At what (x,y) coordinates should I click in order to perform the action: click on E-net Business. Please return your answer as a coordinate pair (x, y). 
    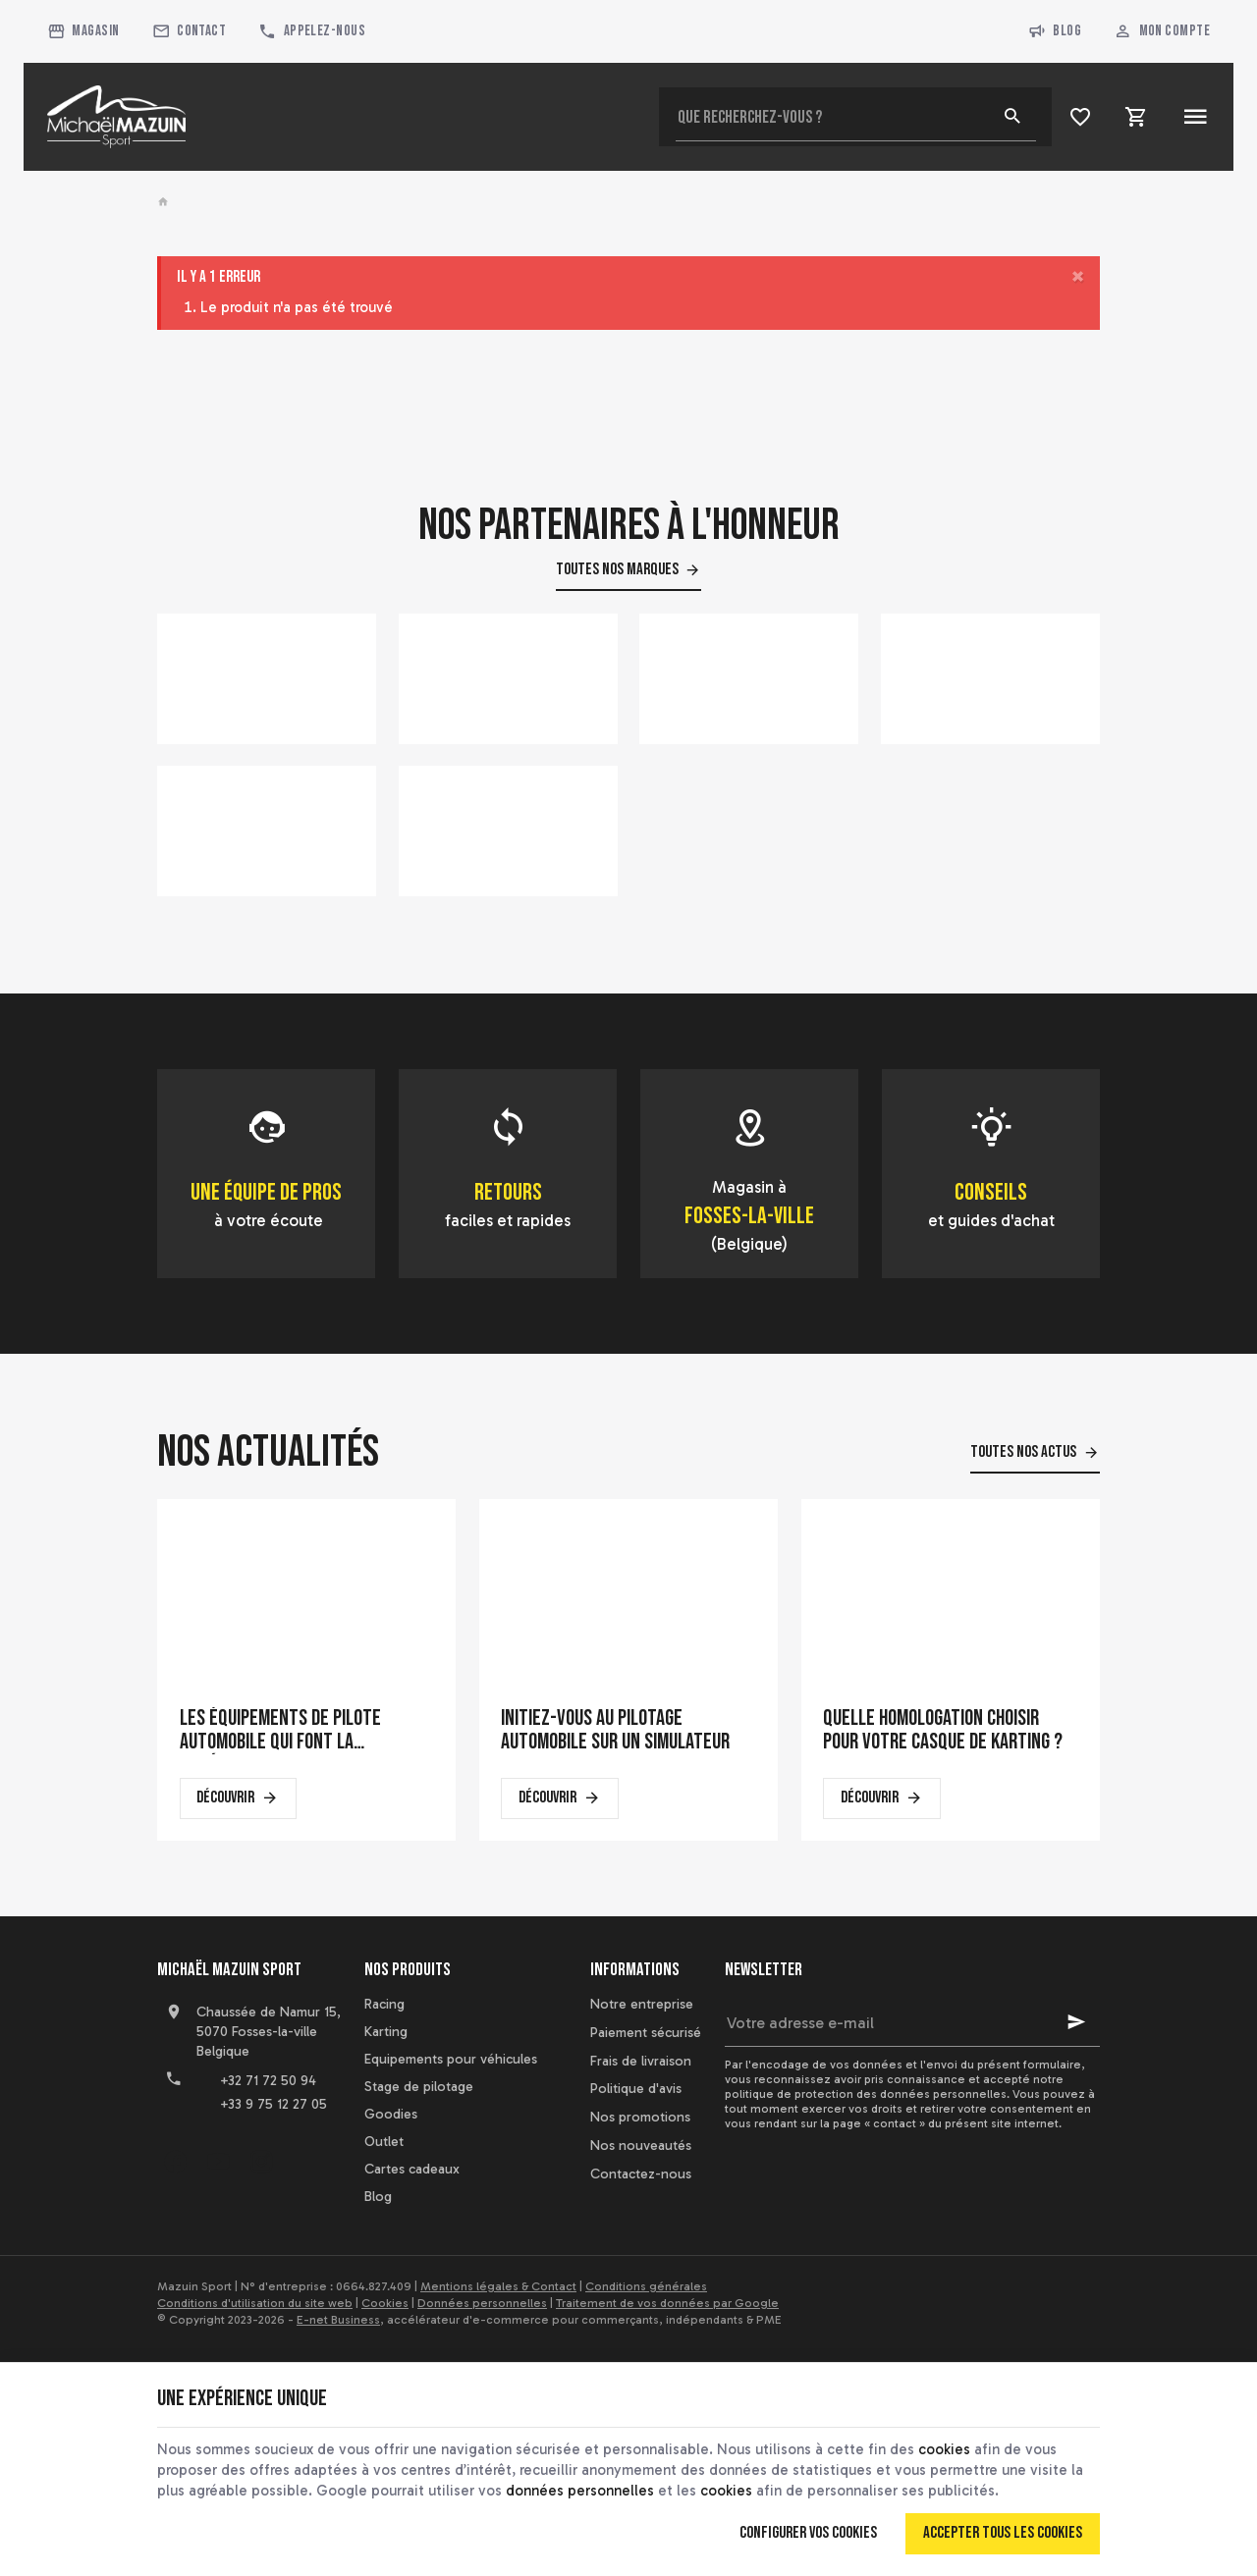
    Looking at the image, I should click on (338, 2320).